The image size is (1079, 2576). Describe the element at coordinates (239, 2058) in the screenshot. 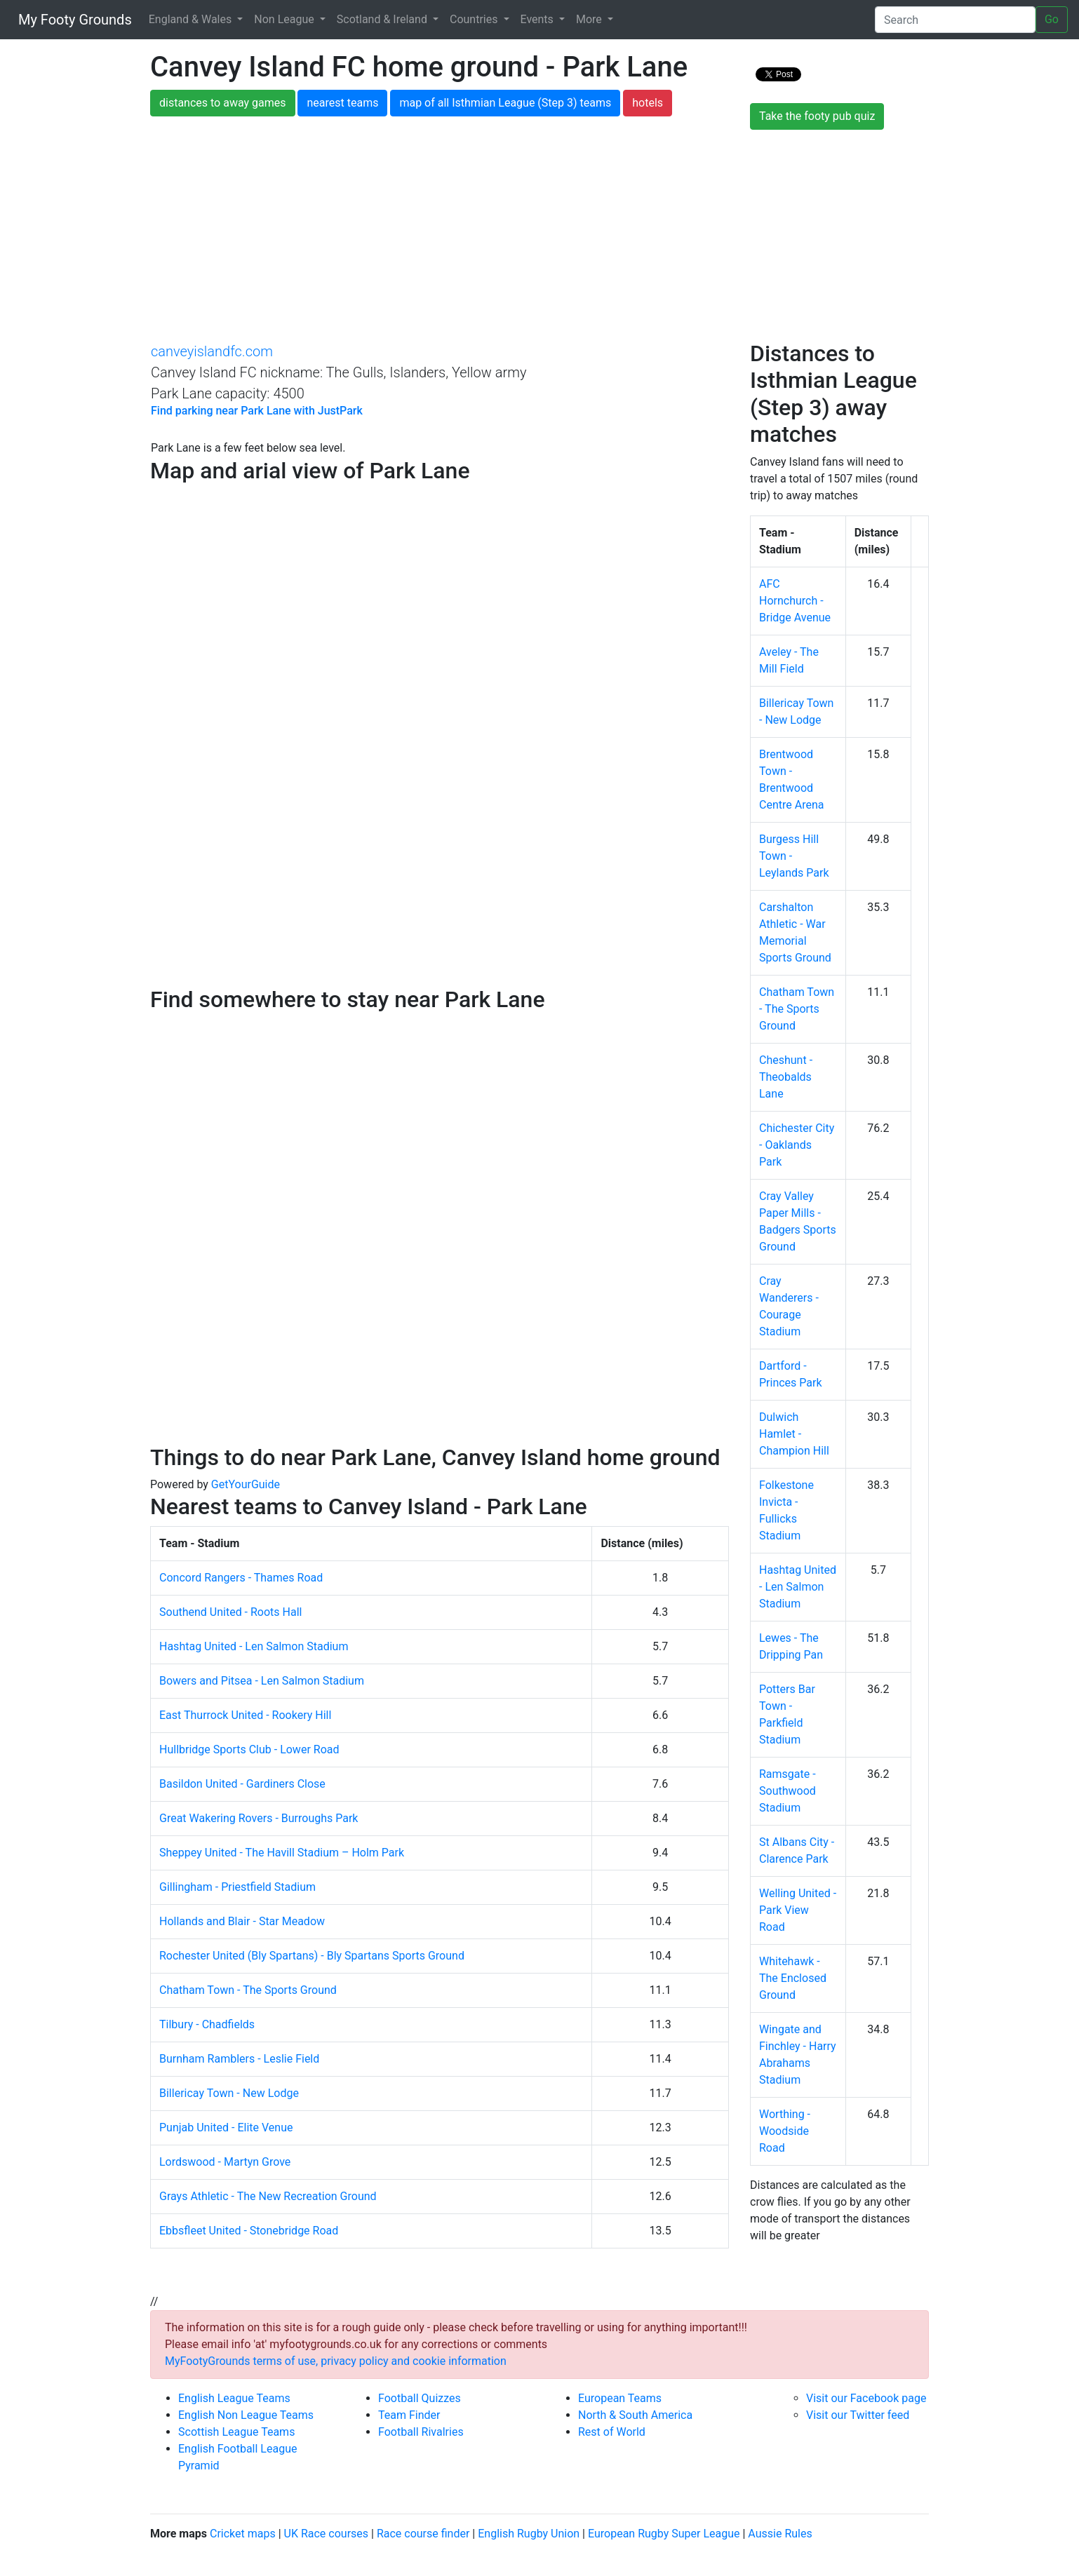

I see `Burnham Ramblers - Leslie Field` at that location.